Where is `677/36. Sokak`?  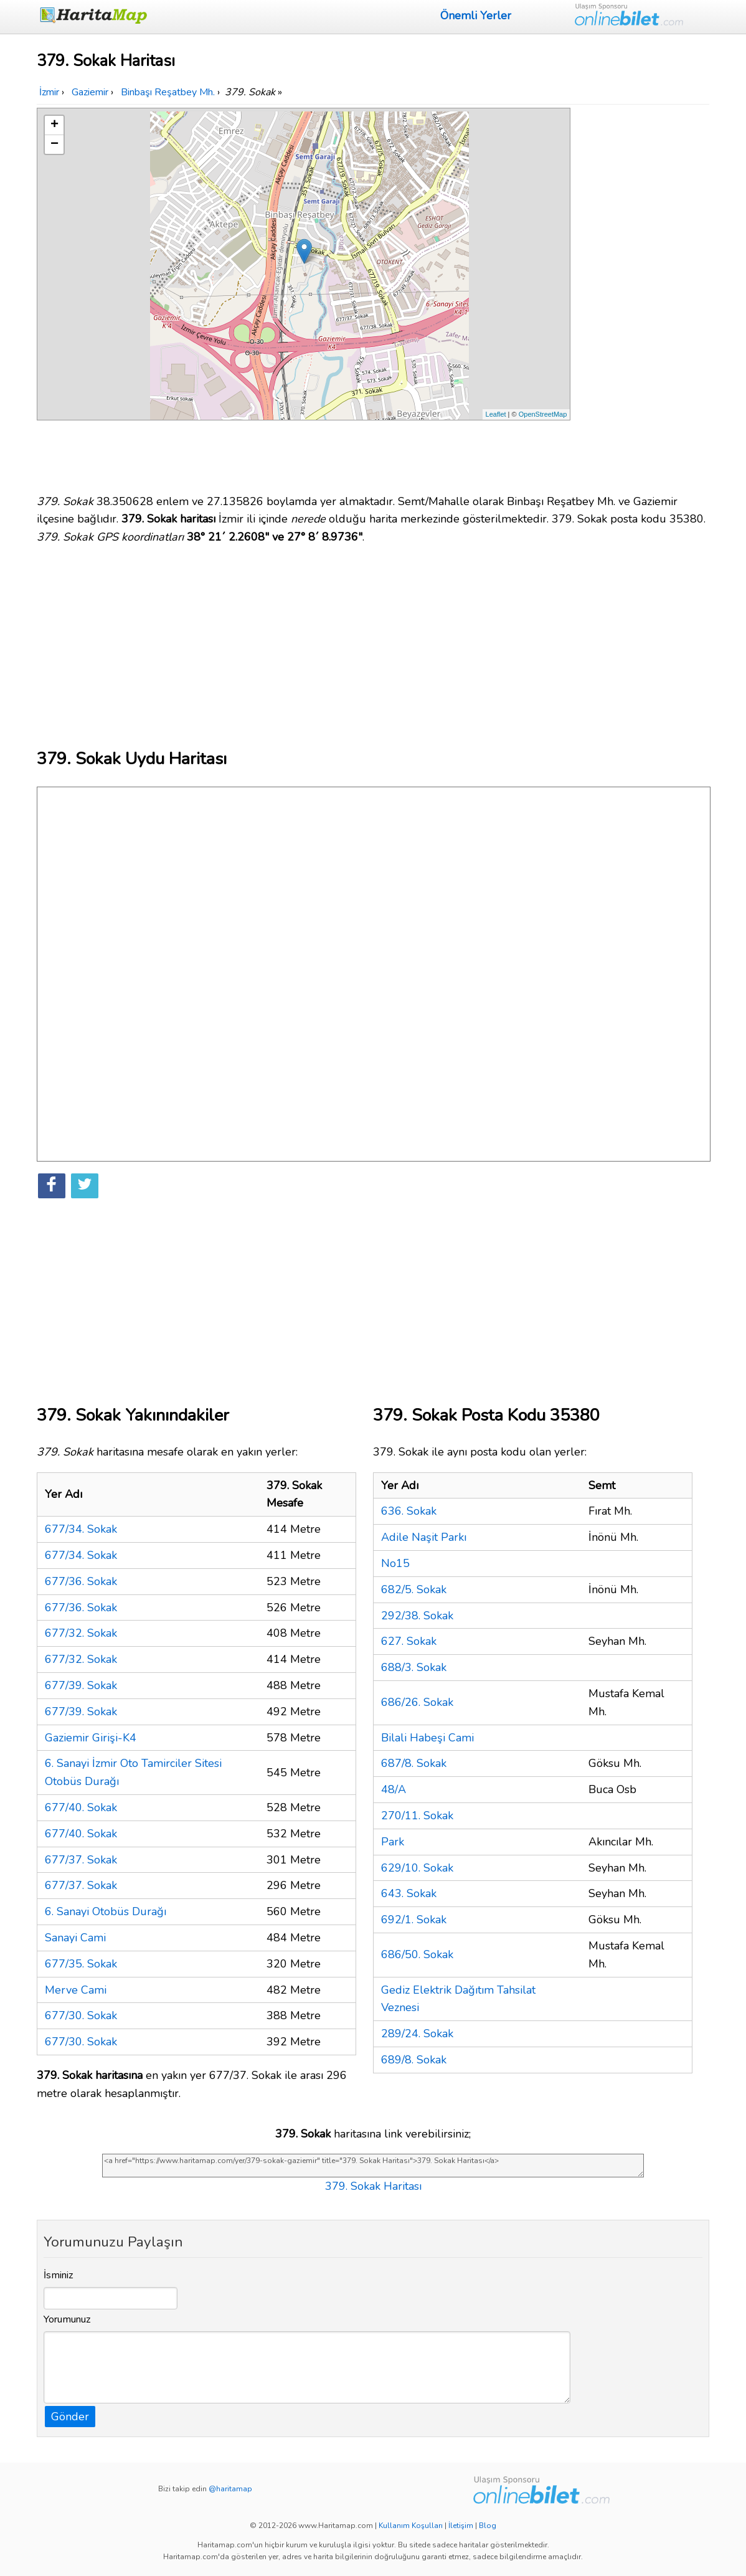
677/36. Sokak is located at coordinates (81, 1581).